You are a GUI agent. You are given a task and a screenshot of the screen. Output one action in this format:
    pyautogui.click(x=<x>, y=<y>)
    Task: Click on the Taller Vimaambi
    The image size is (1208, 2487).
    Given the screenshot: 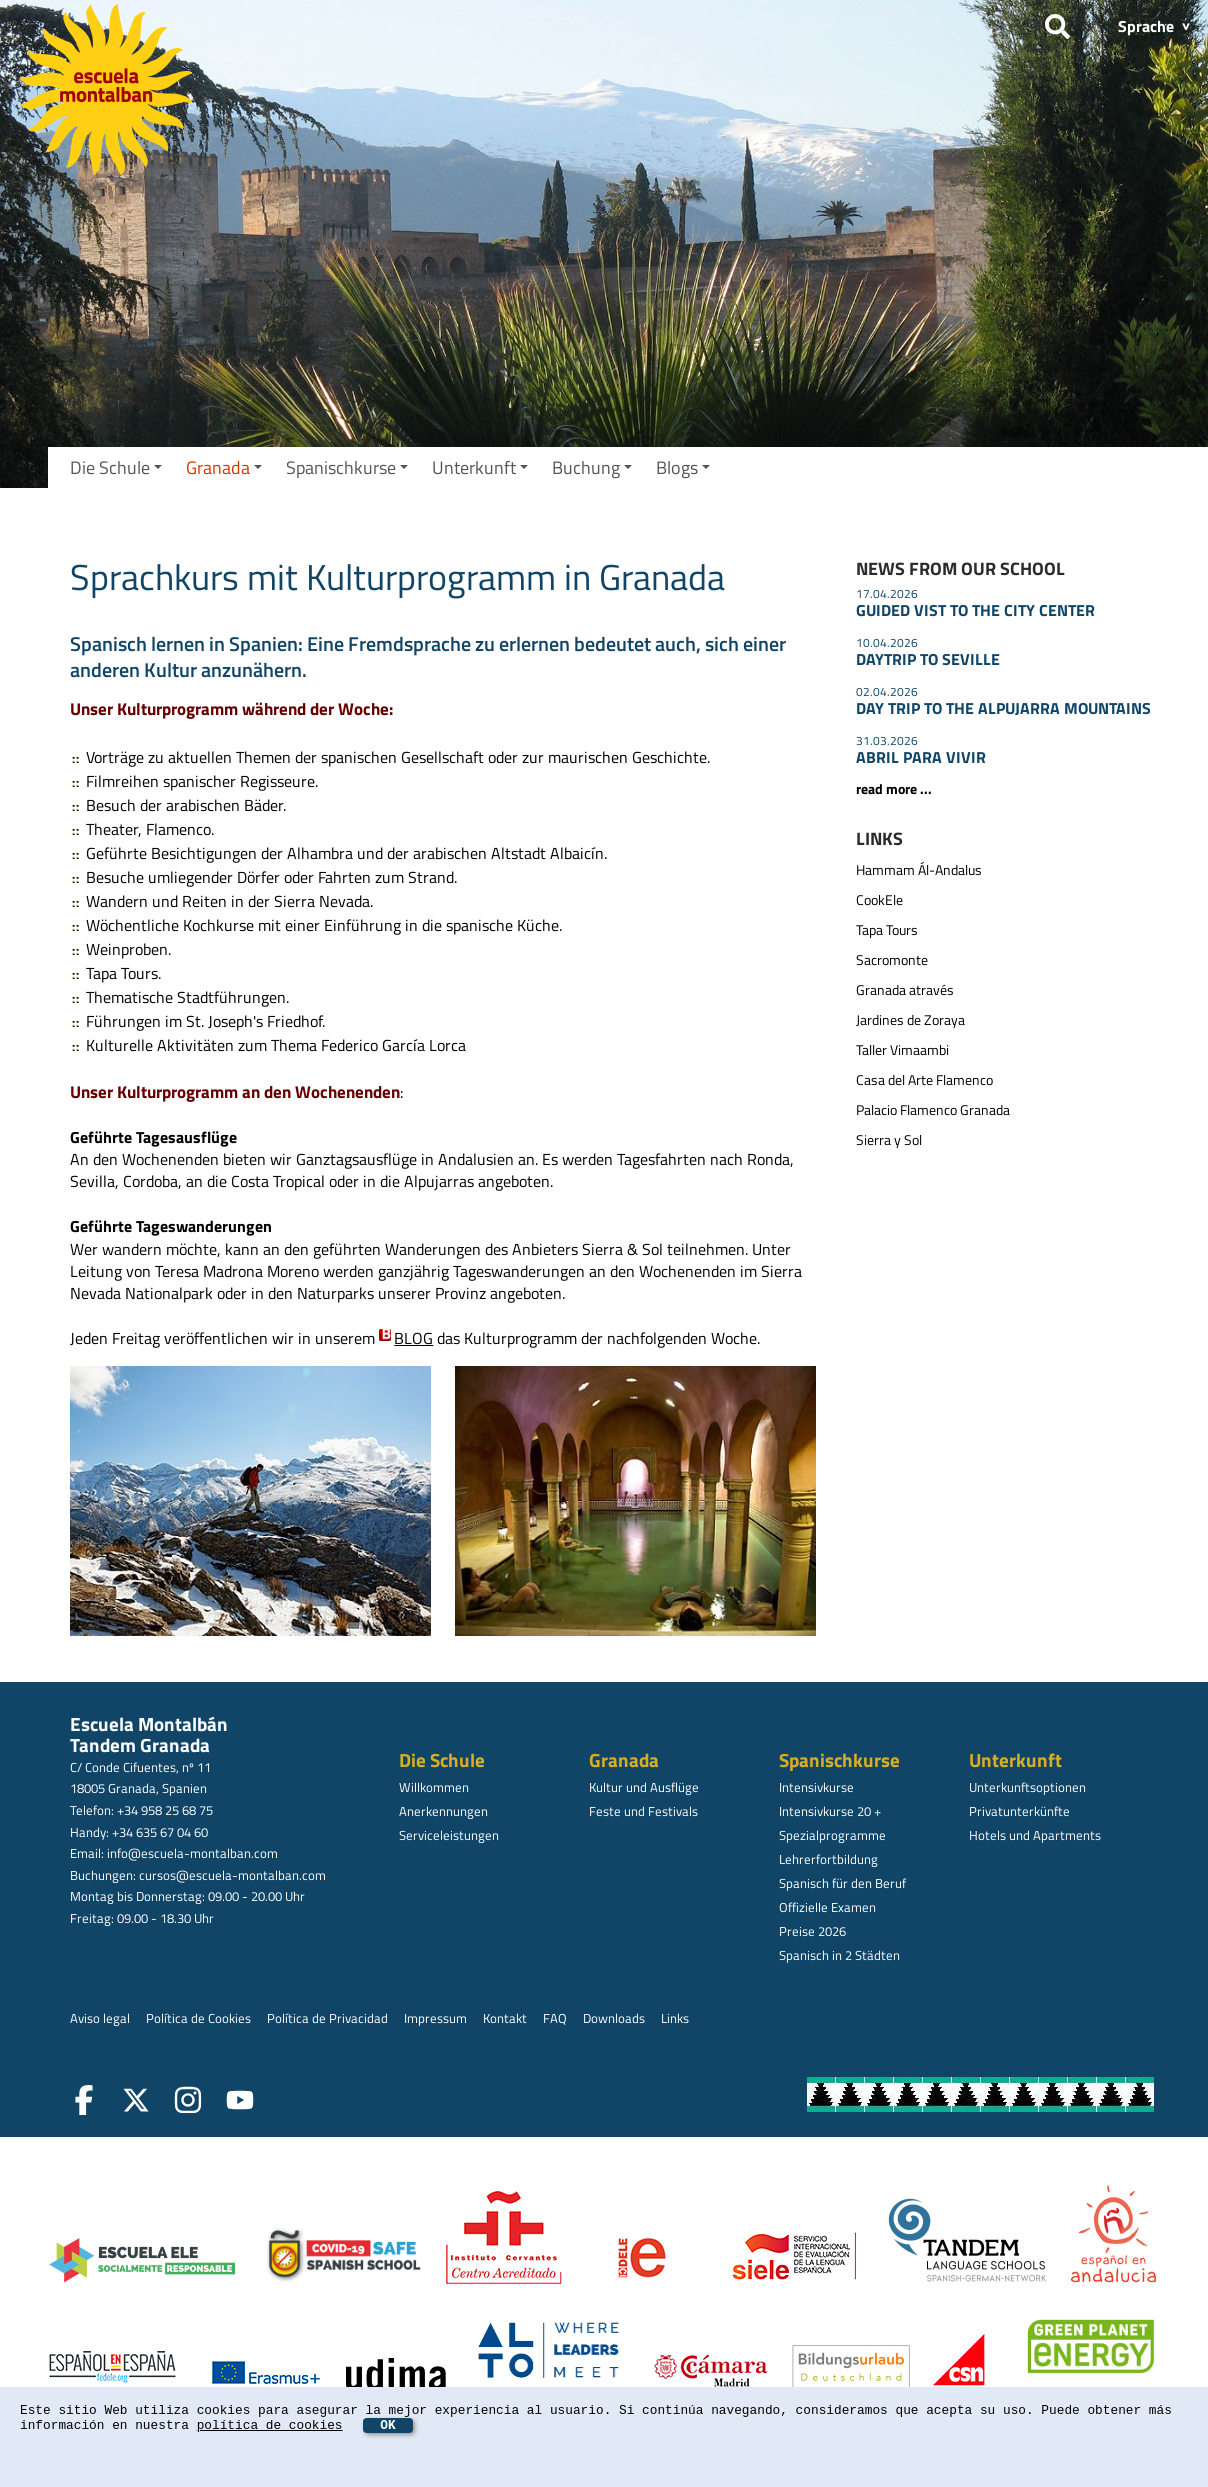 What is the action you would take?
    pyautogui.click(x=902, y=1050)
    